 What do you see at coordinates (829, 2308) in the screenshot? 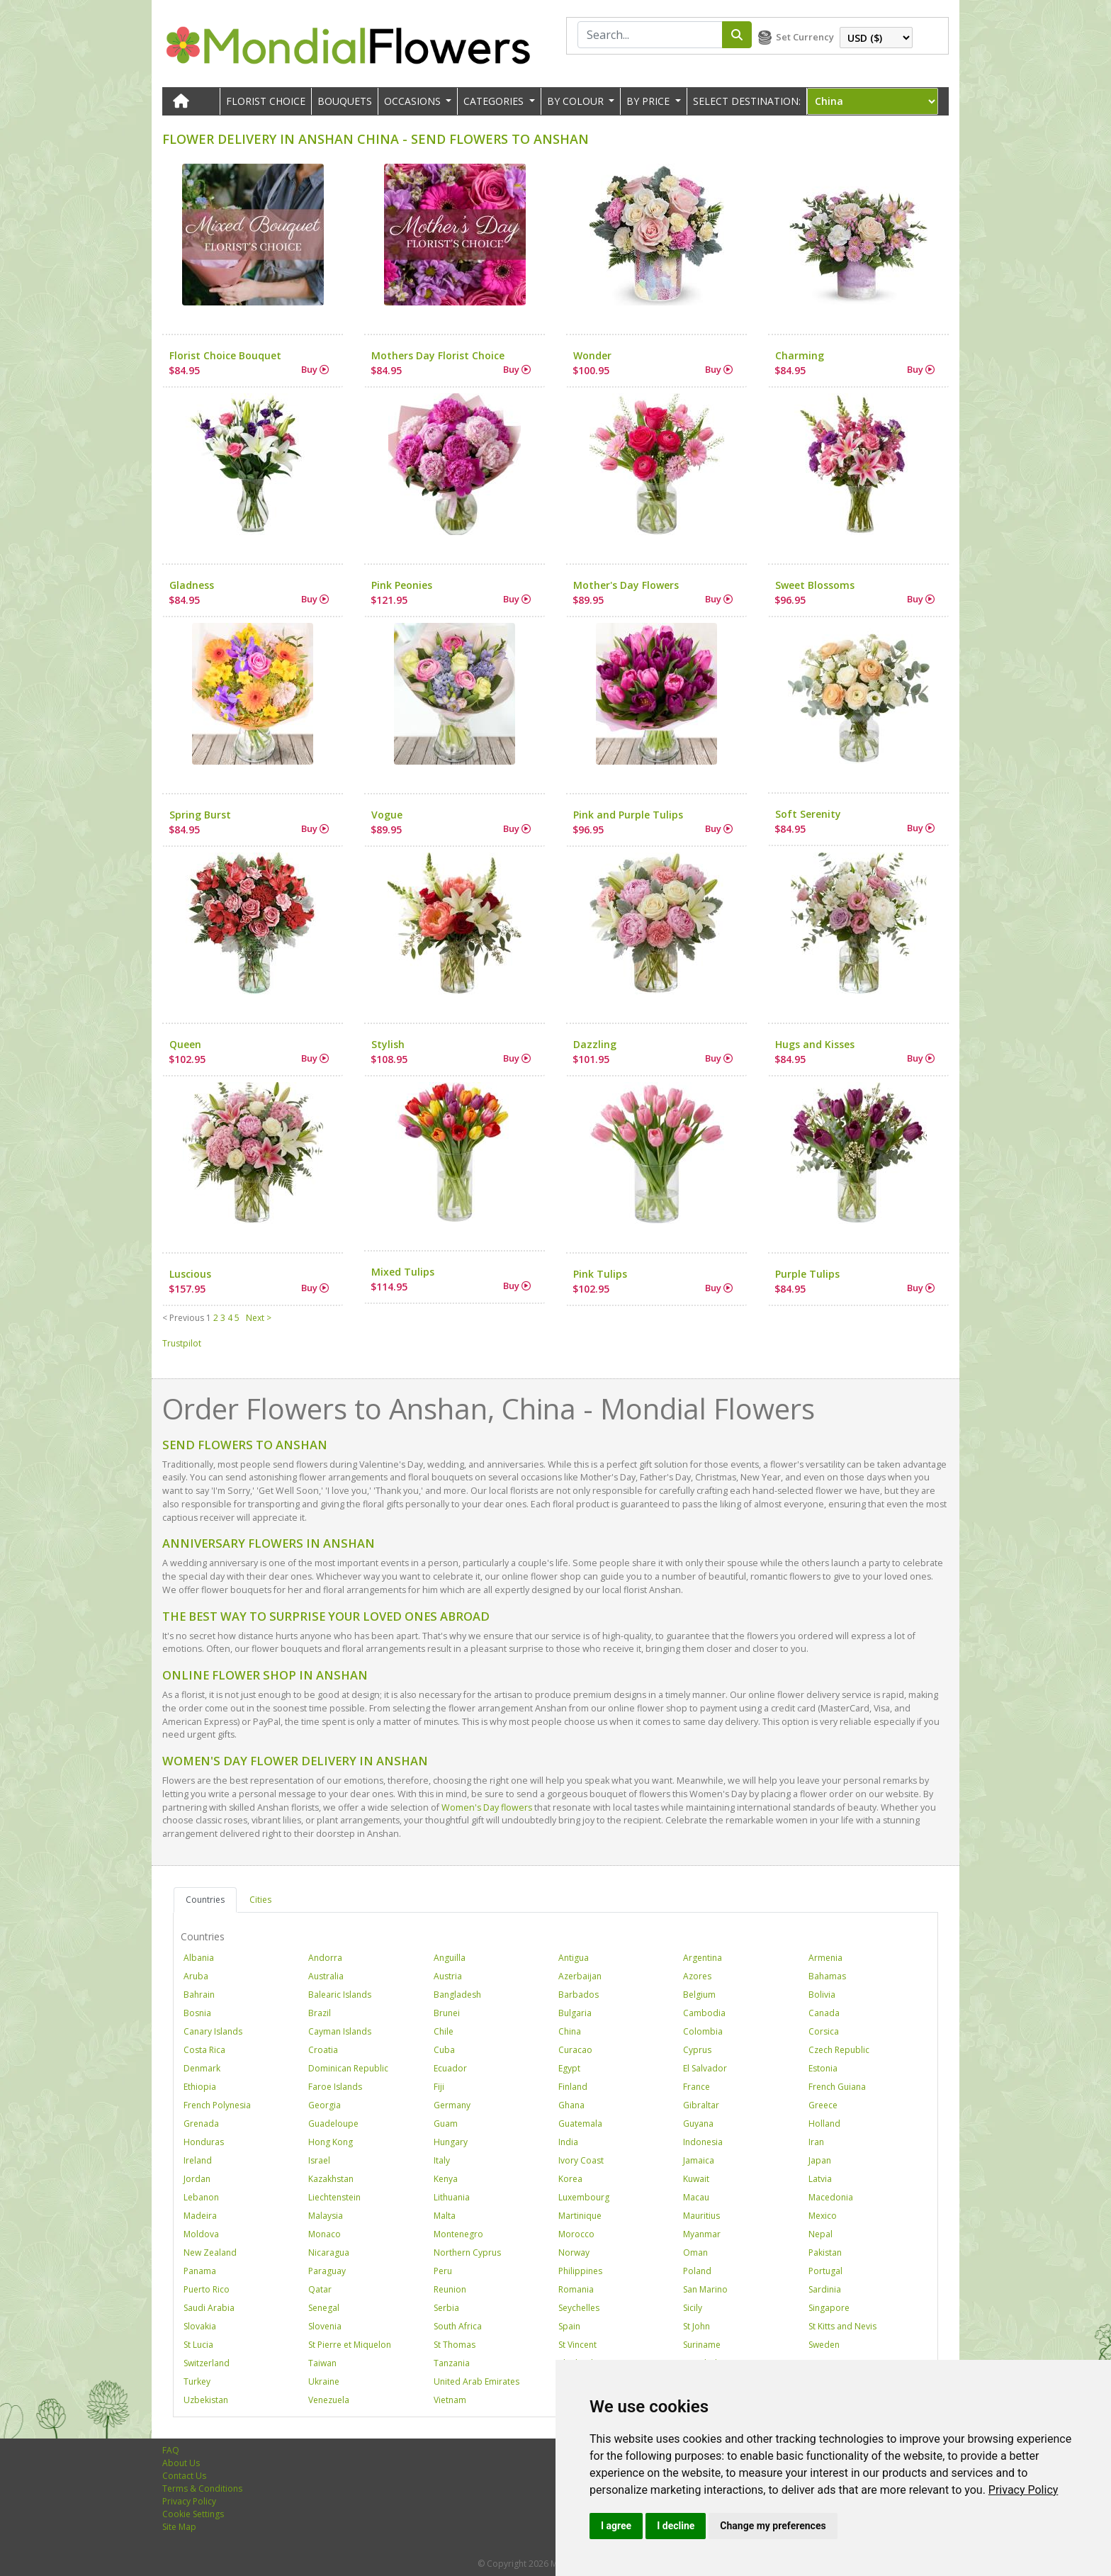
I see `Singapore` at bounding box center [829, 2308].